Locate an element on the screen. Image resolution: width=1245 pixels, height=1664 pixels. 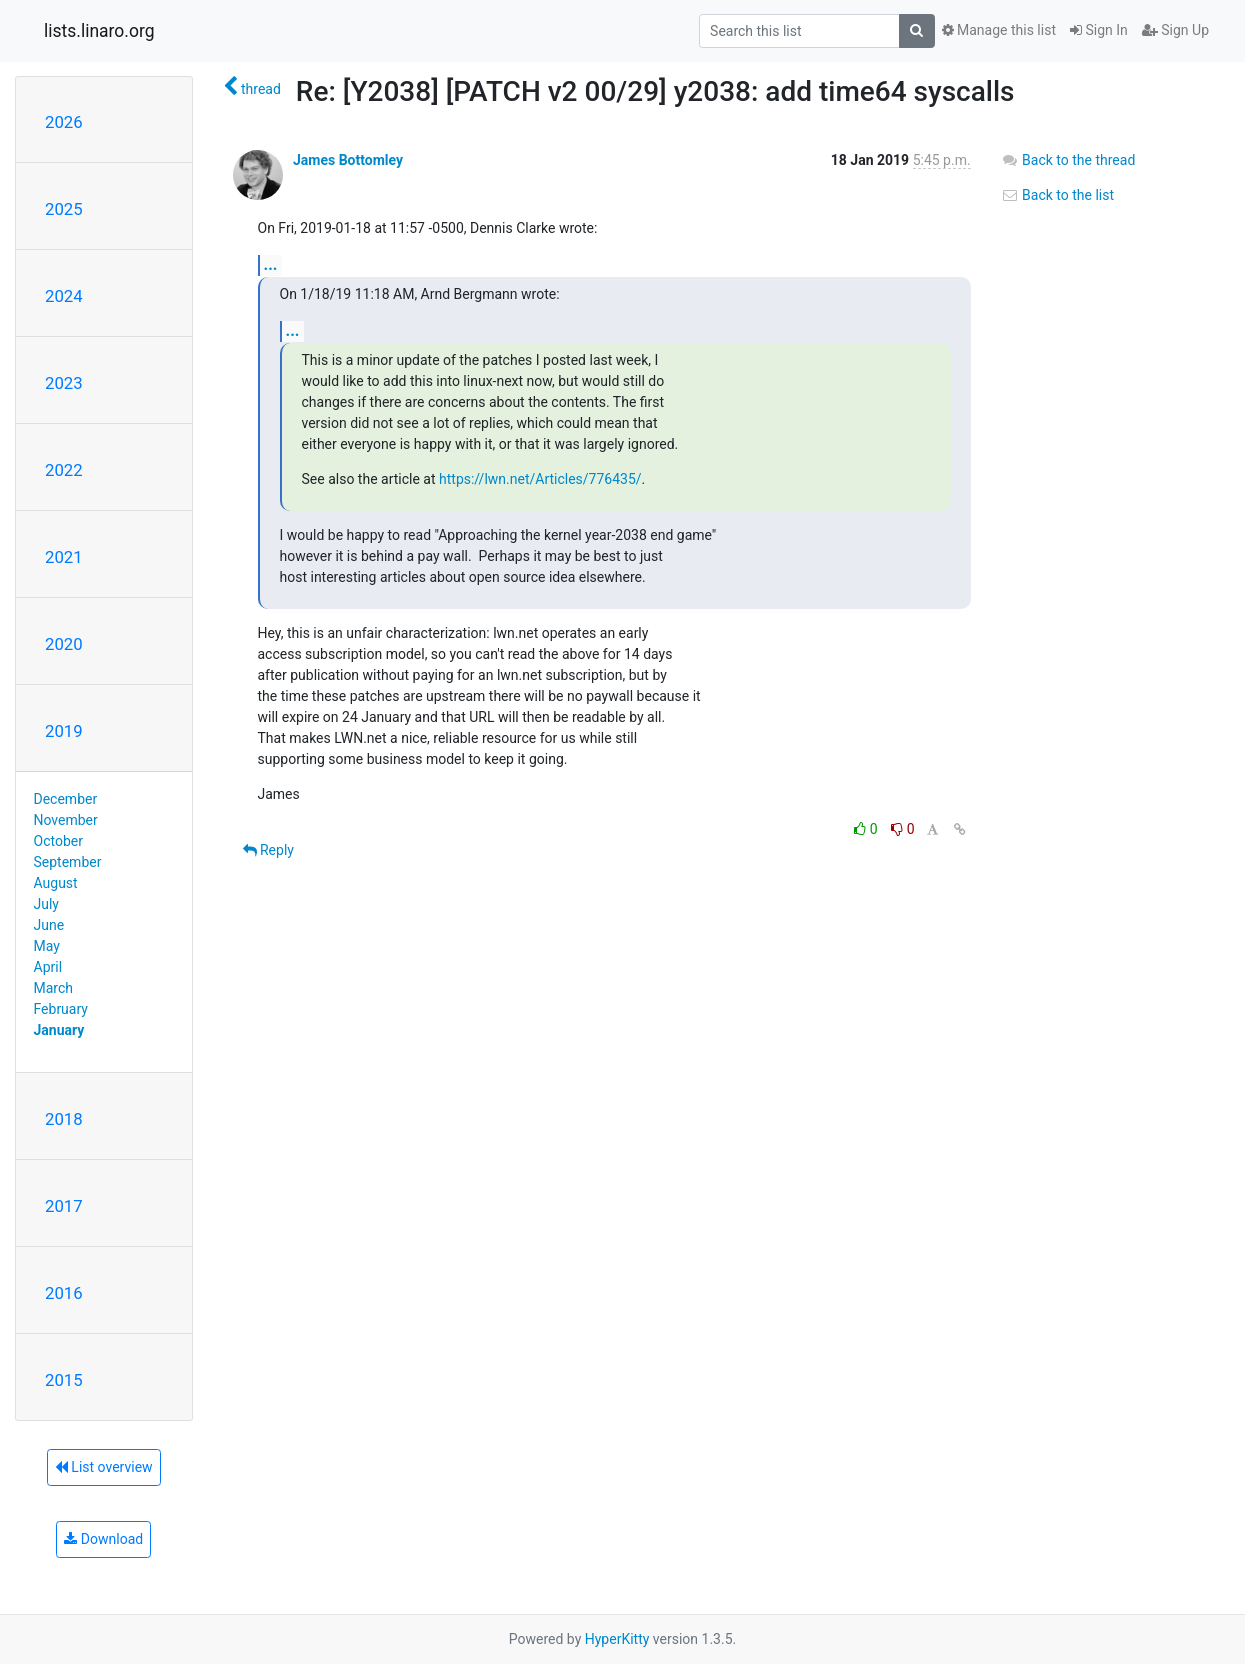
June is located at coordinates (49, 925).